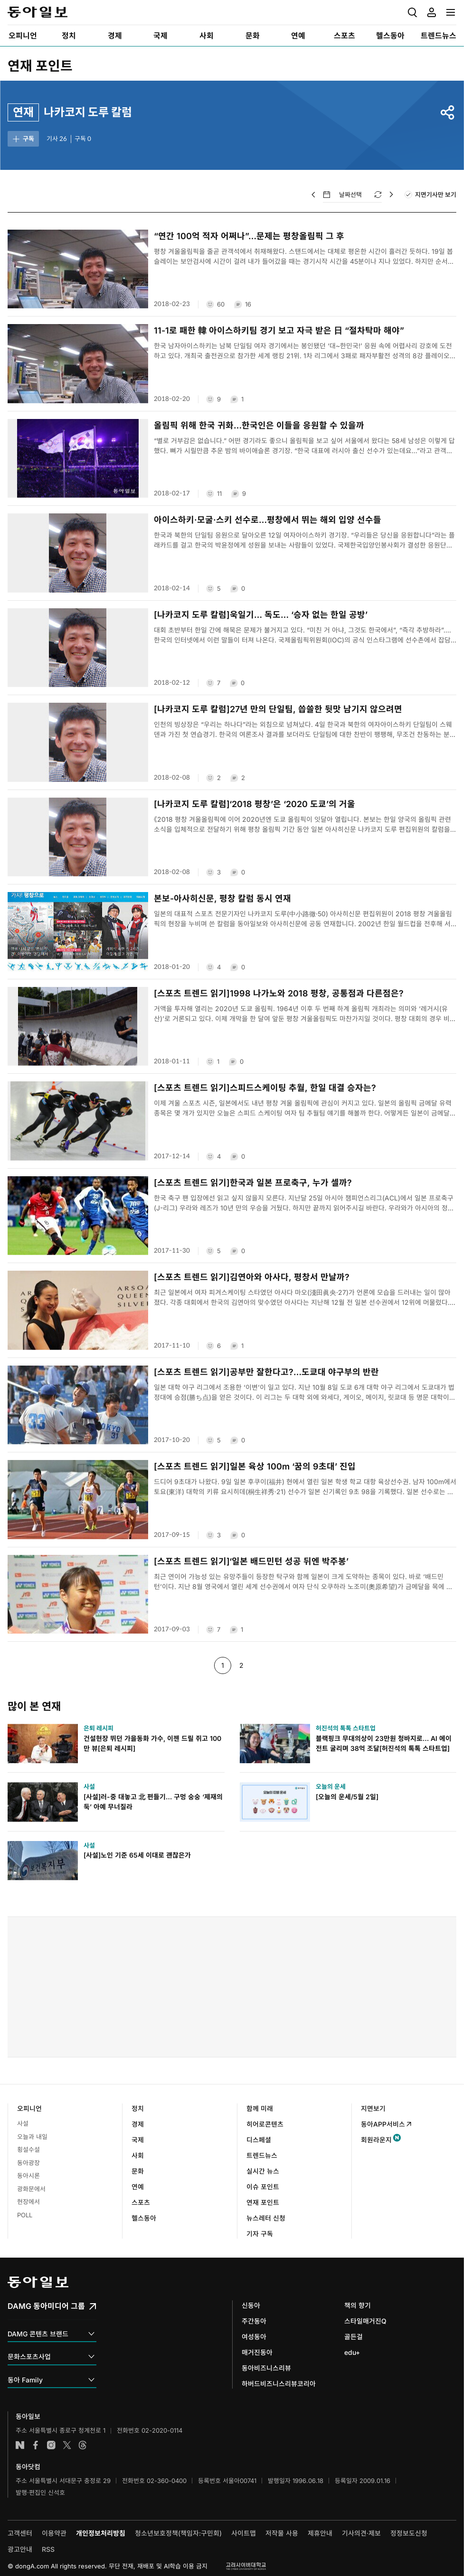  What do you see at coordinates (352, 2352) in the screenshot?
I see `edu+` at bounding box center [352, 2352].